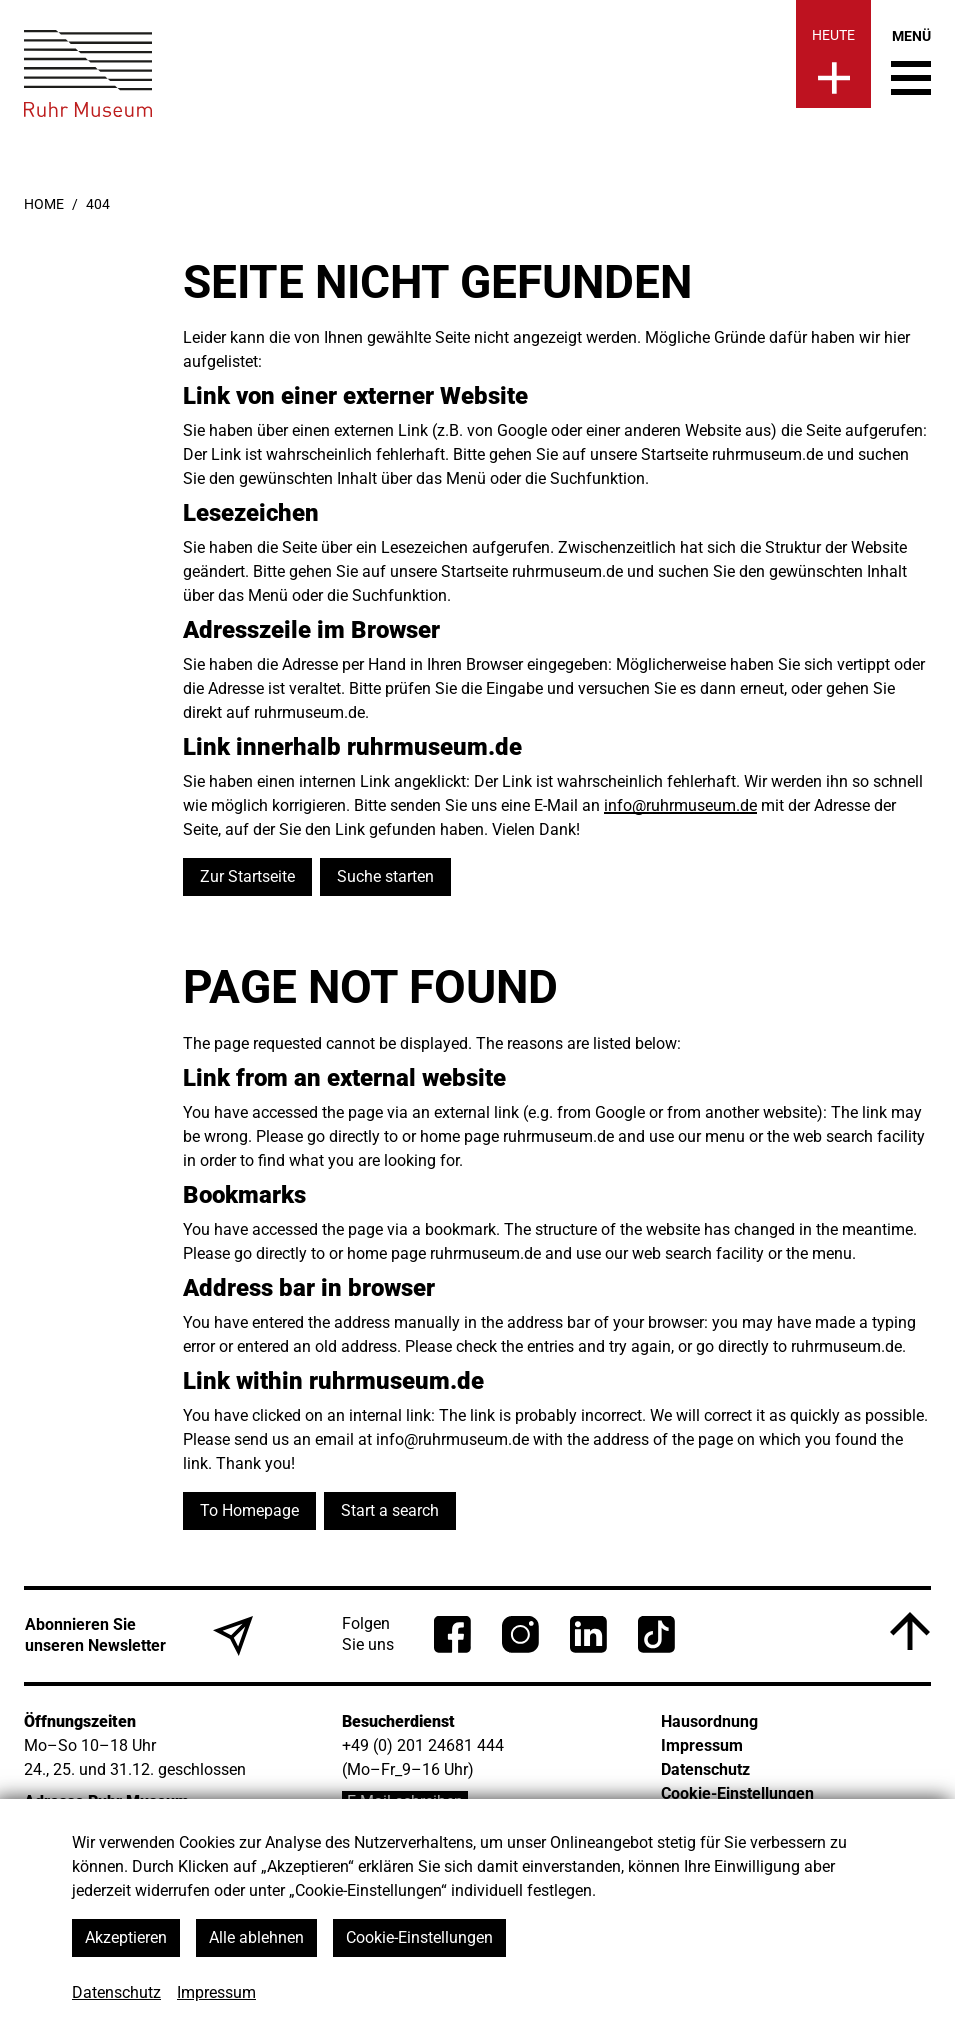  I want to click on Home, so click(44, 204).